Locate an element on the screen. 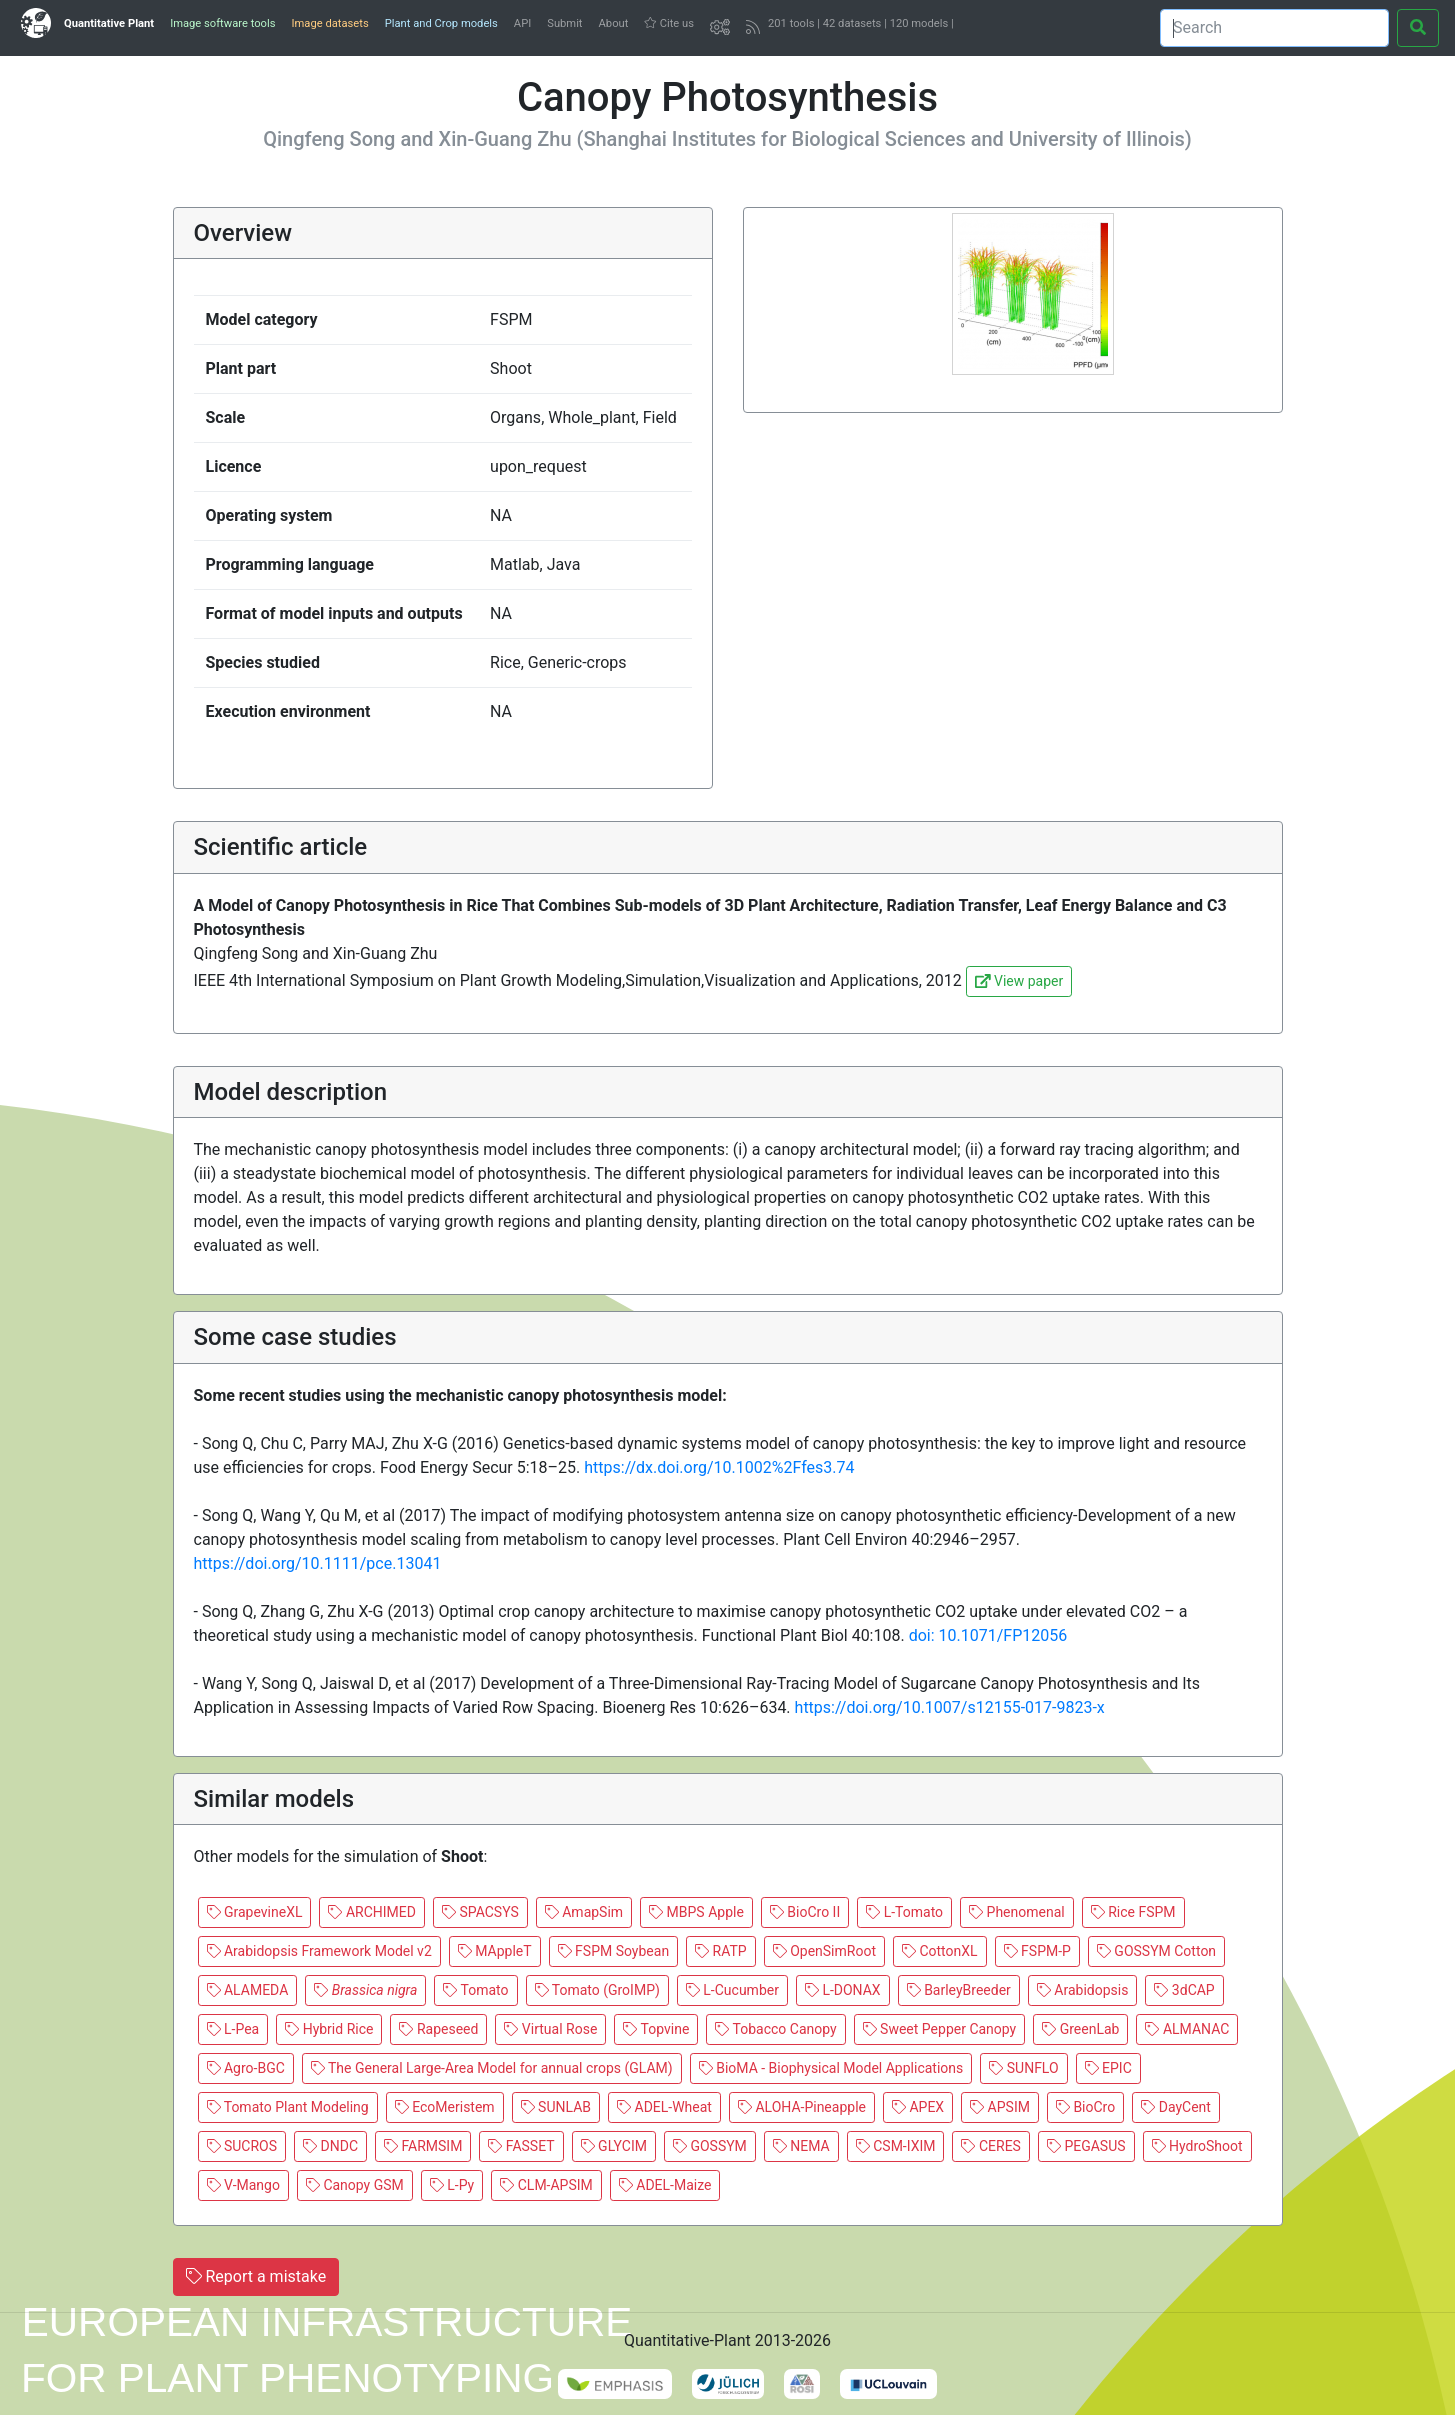  FARMSIM is located at coordinates (423, 2146).